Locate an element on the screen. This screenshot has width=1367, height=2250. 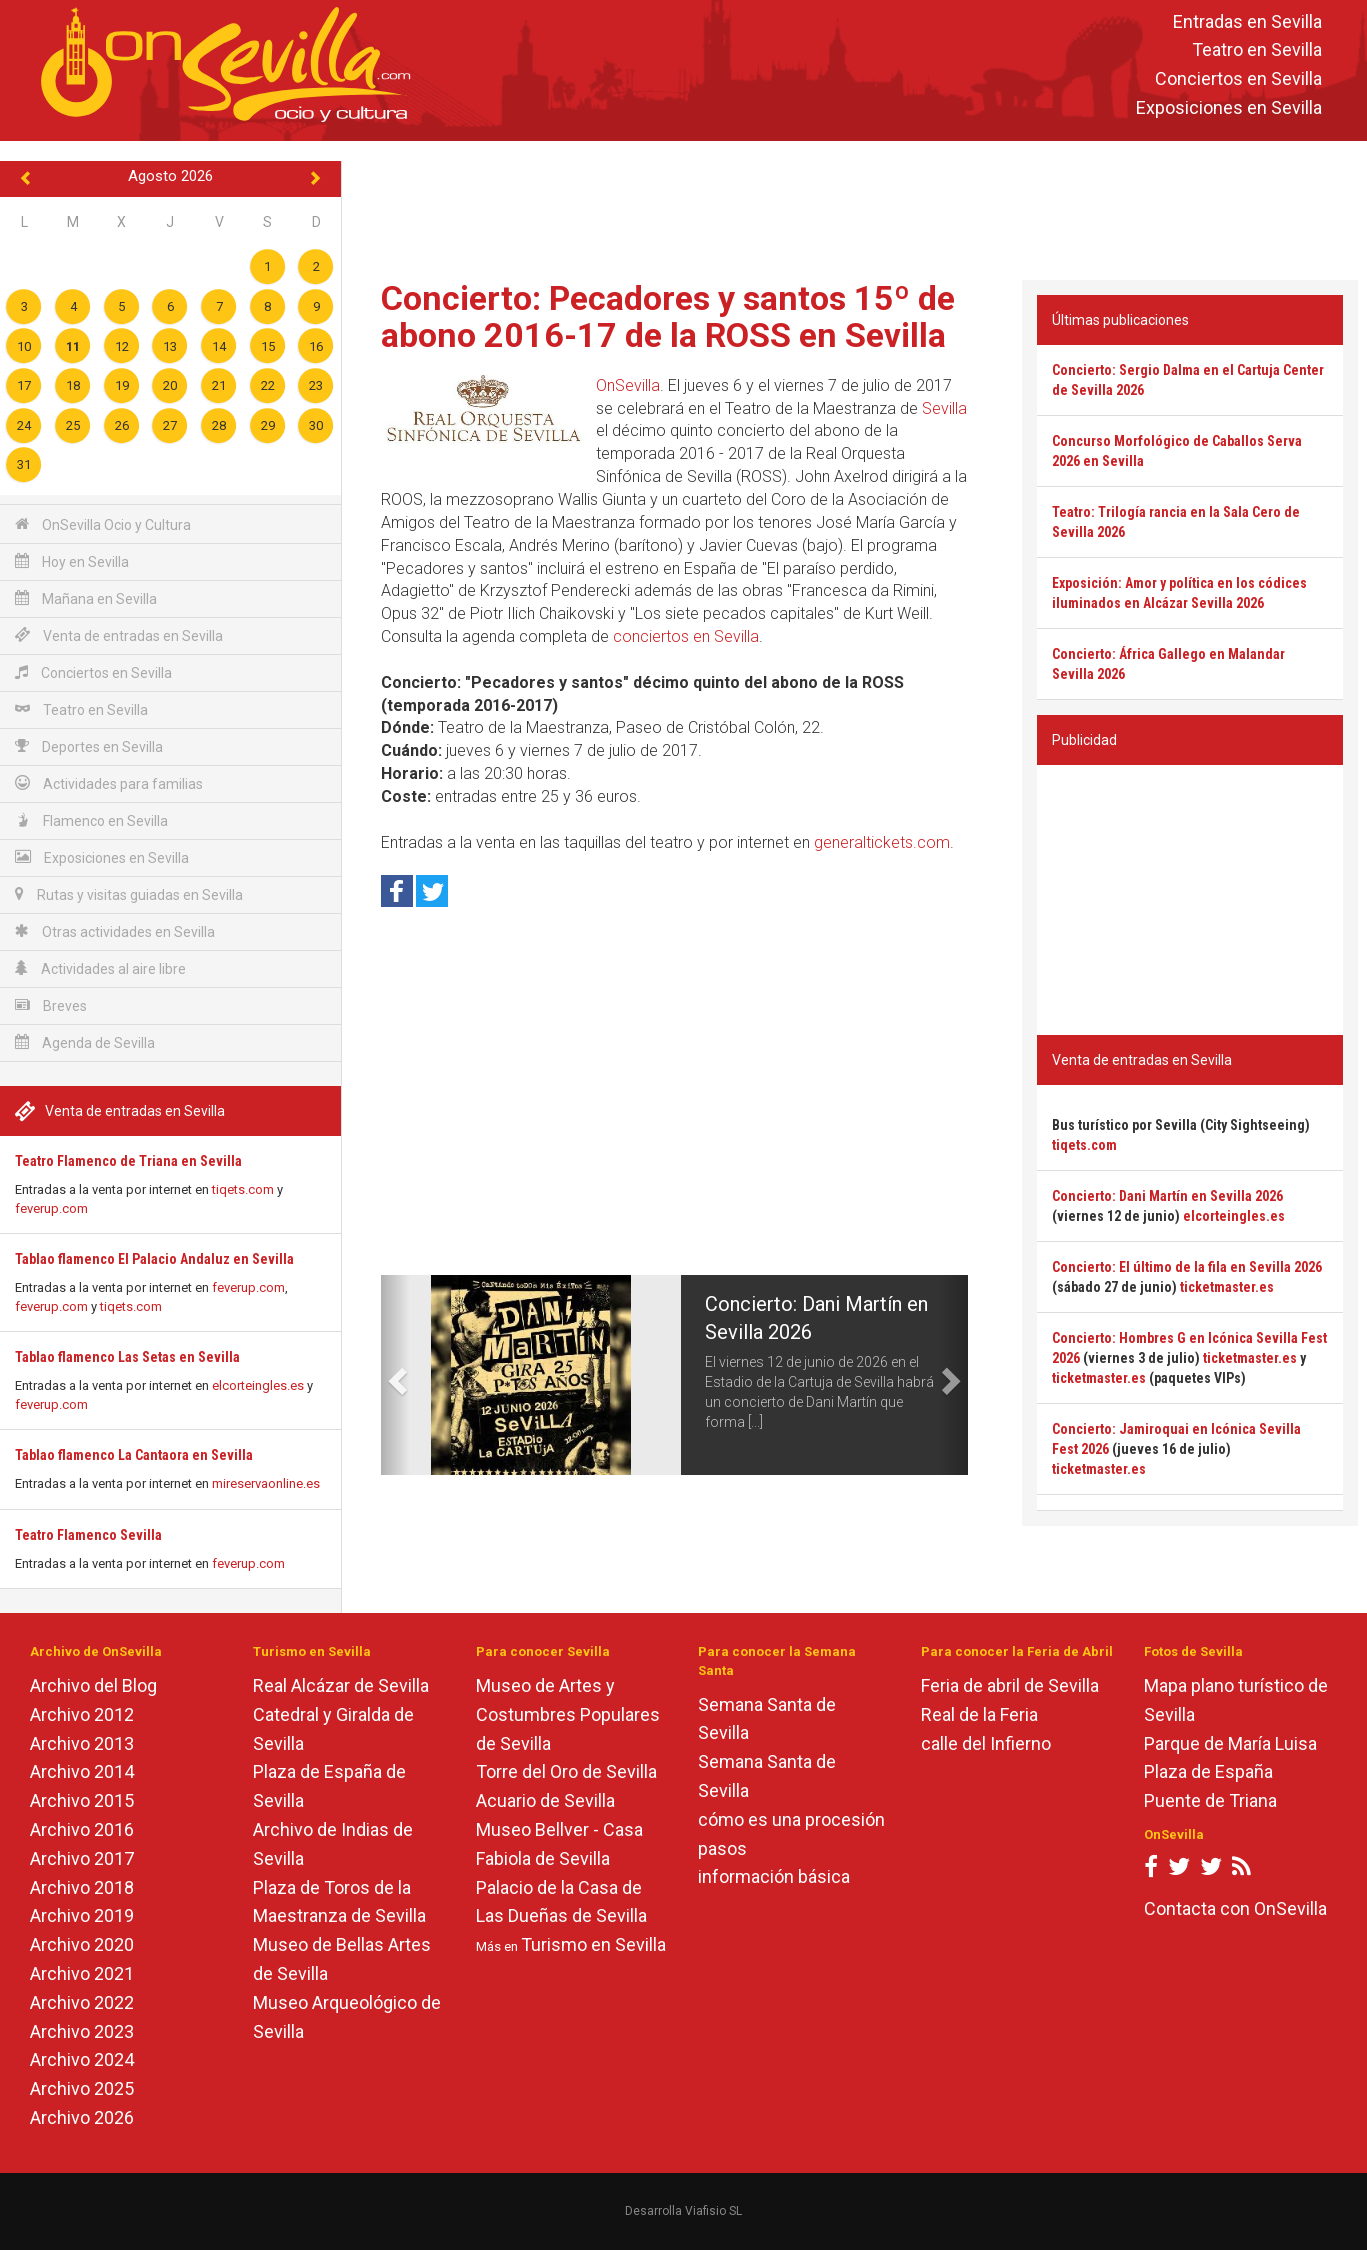
Archivo 2024 is located at coordinates (82, 2059).